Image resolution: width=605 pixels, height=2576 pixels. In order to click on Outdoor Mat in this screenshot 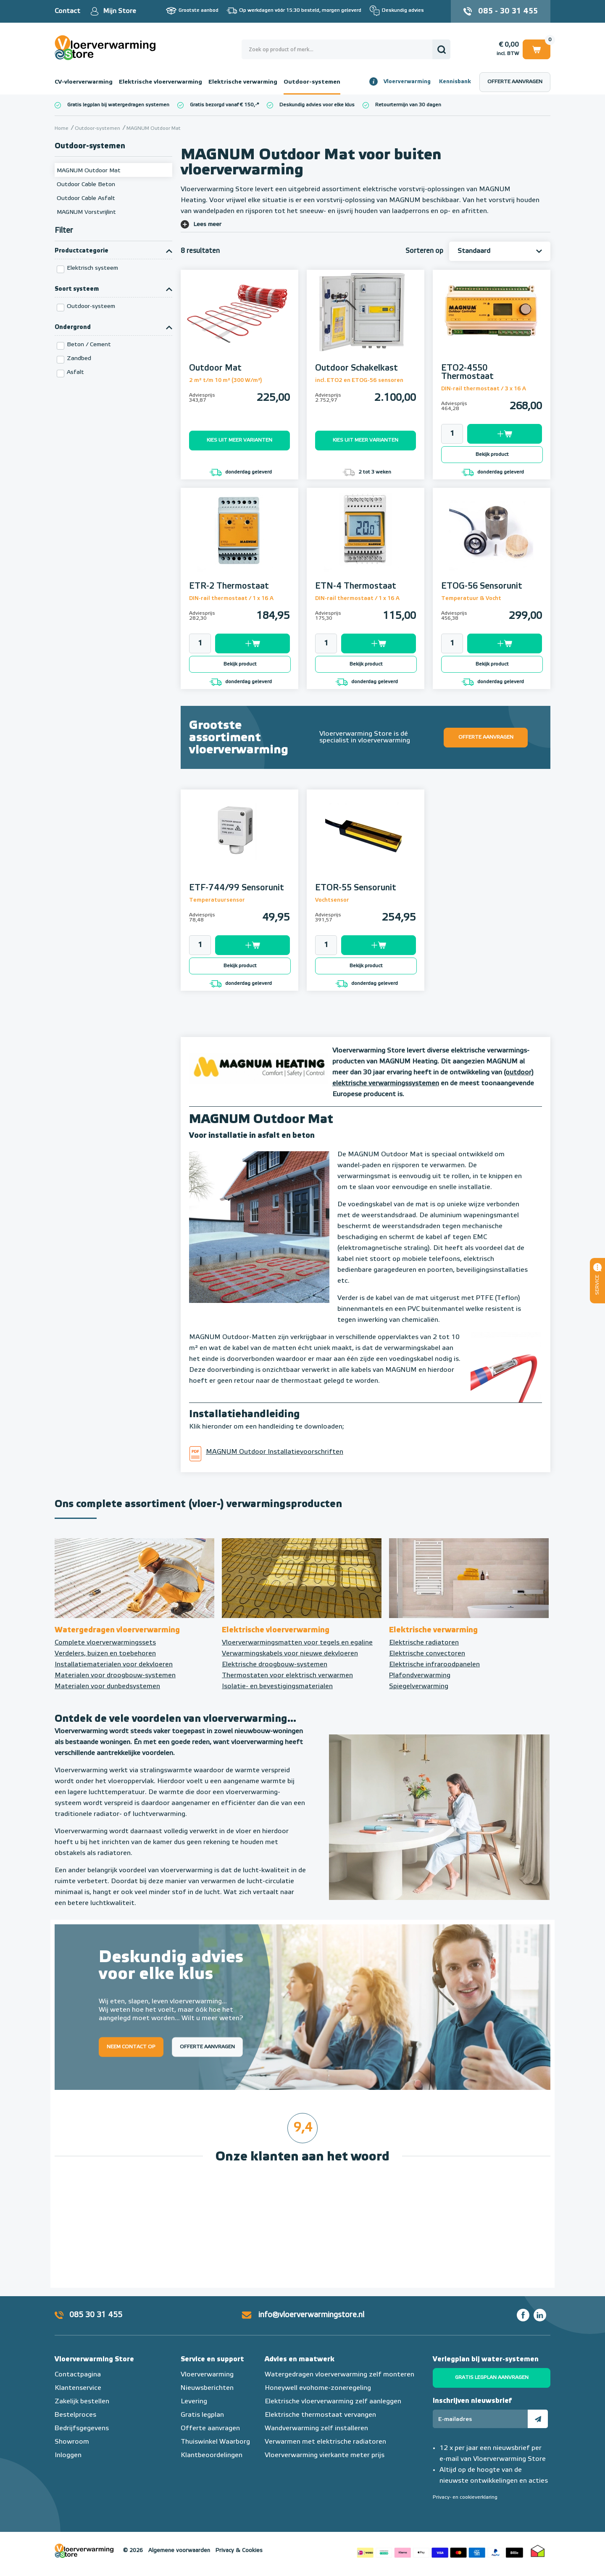, I will do `click(215, 368)`.